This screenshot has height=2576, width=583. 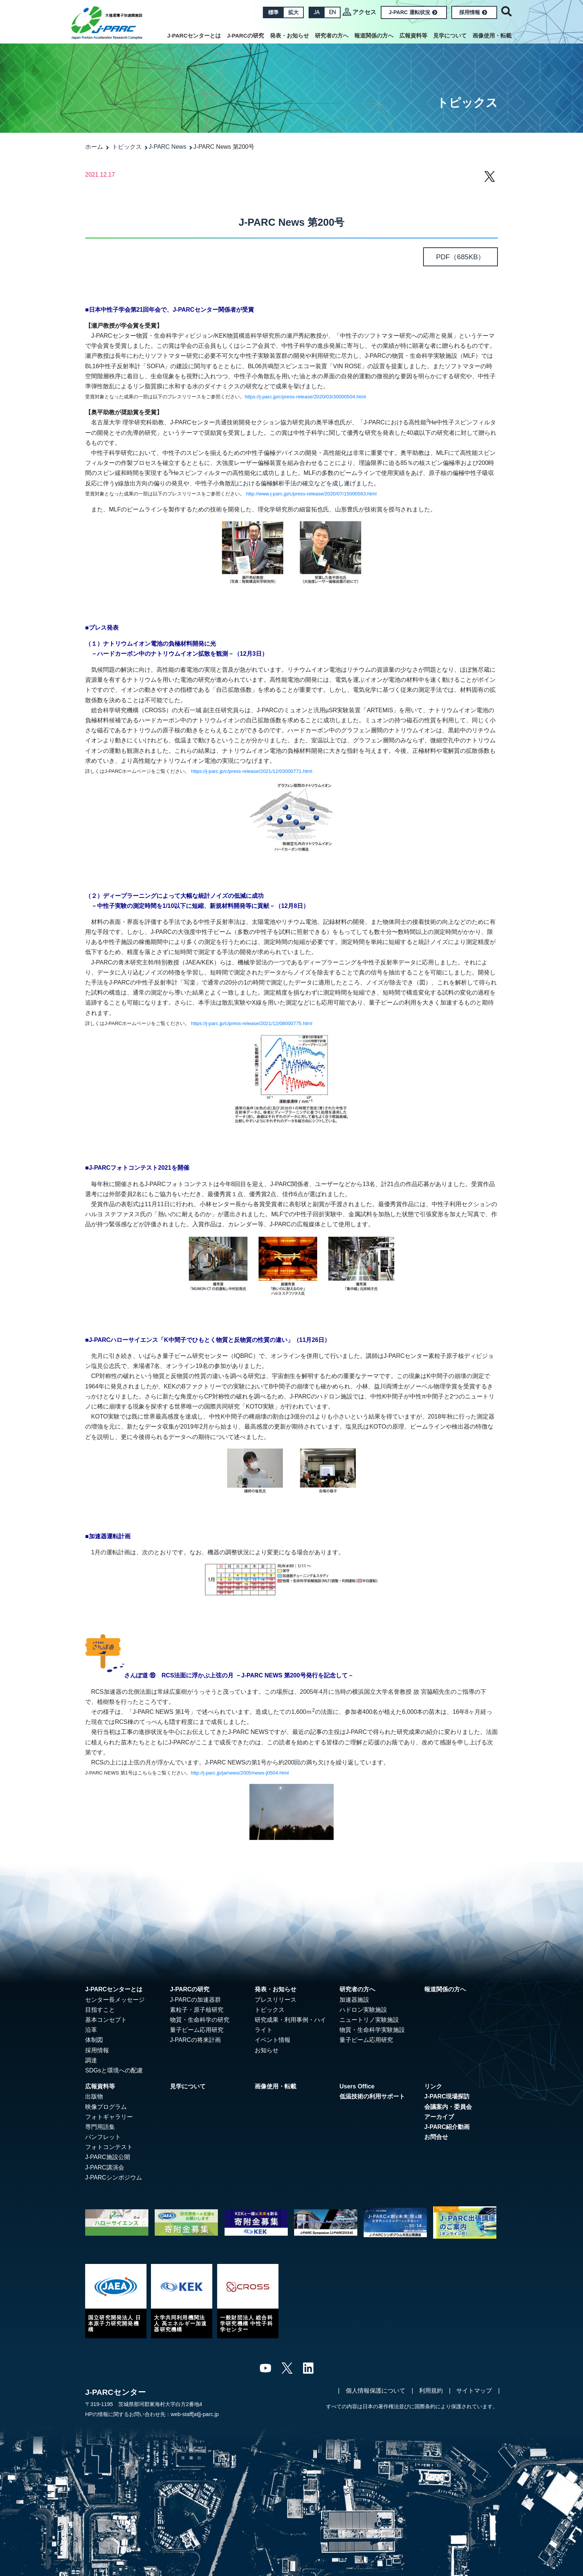 What do you see at coordinates (245, 35) in the screenshot?
I see `J-PARCの研究` at bounding box center [245, 35].